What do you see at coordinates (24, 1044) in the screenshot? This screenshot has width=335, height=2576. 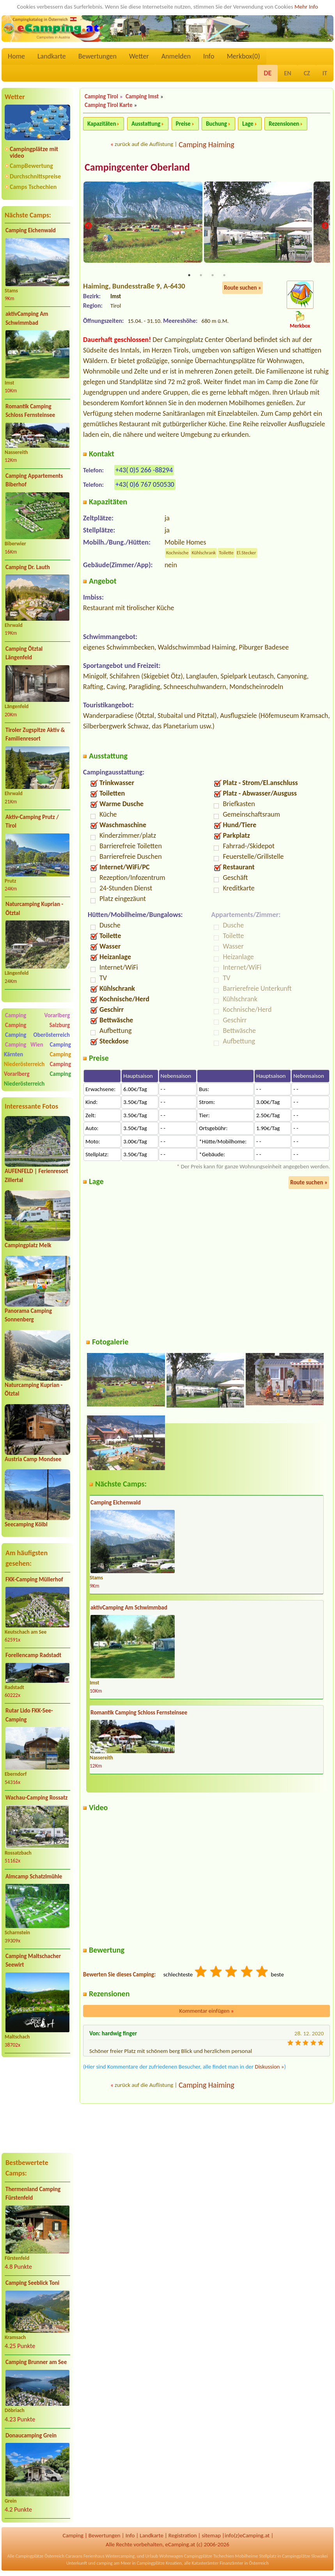 I see `Camping Wien` at bounding box center [24, 1044].